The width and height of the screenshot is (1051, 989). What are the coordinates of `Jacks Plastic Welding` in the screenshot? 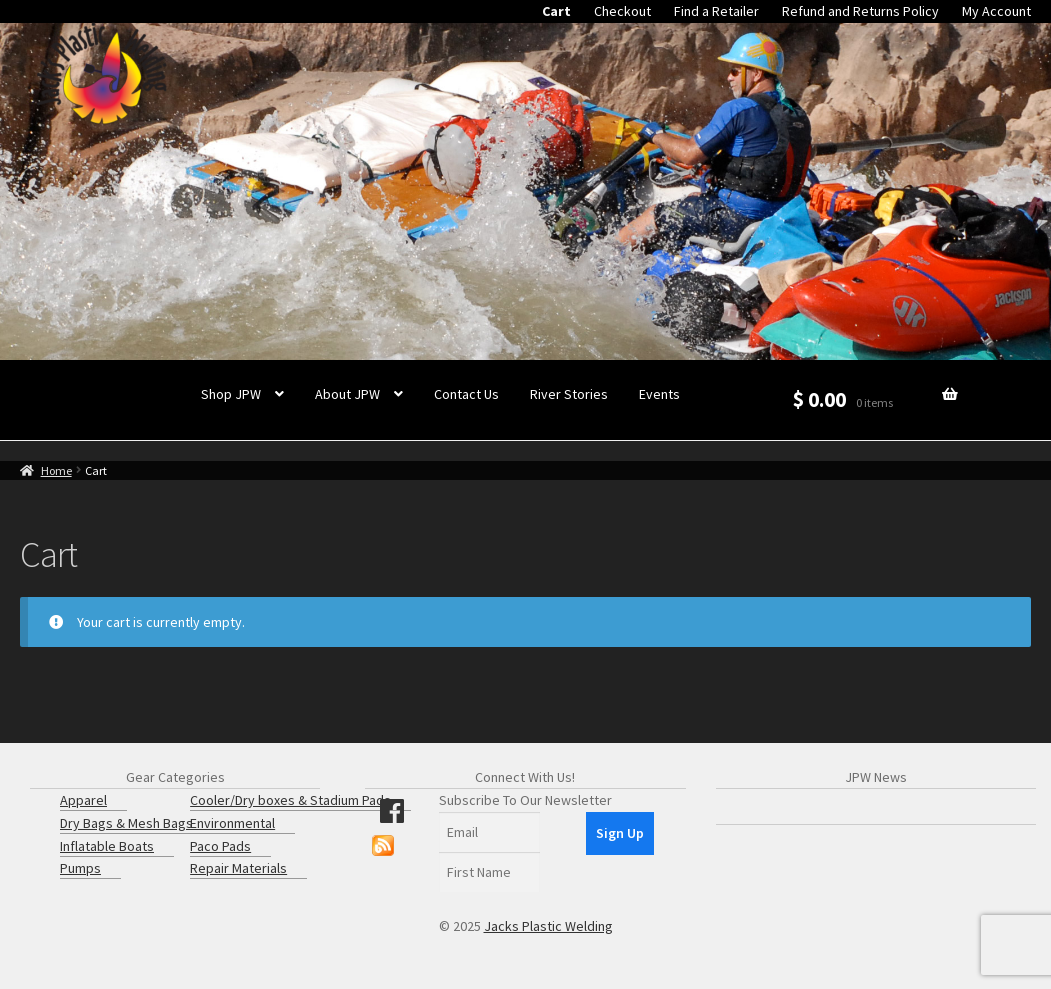 It's located at (548, 926).